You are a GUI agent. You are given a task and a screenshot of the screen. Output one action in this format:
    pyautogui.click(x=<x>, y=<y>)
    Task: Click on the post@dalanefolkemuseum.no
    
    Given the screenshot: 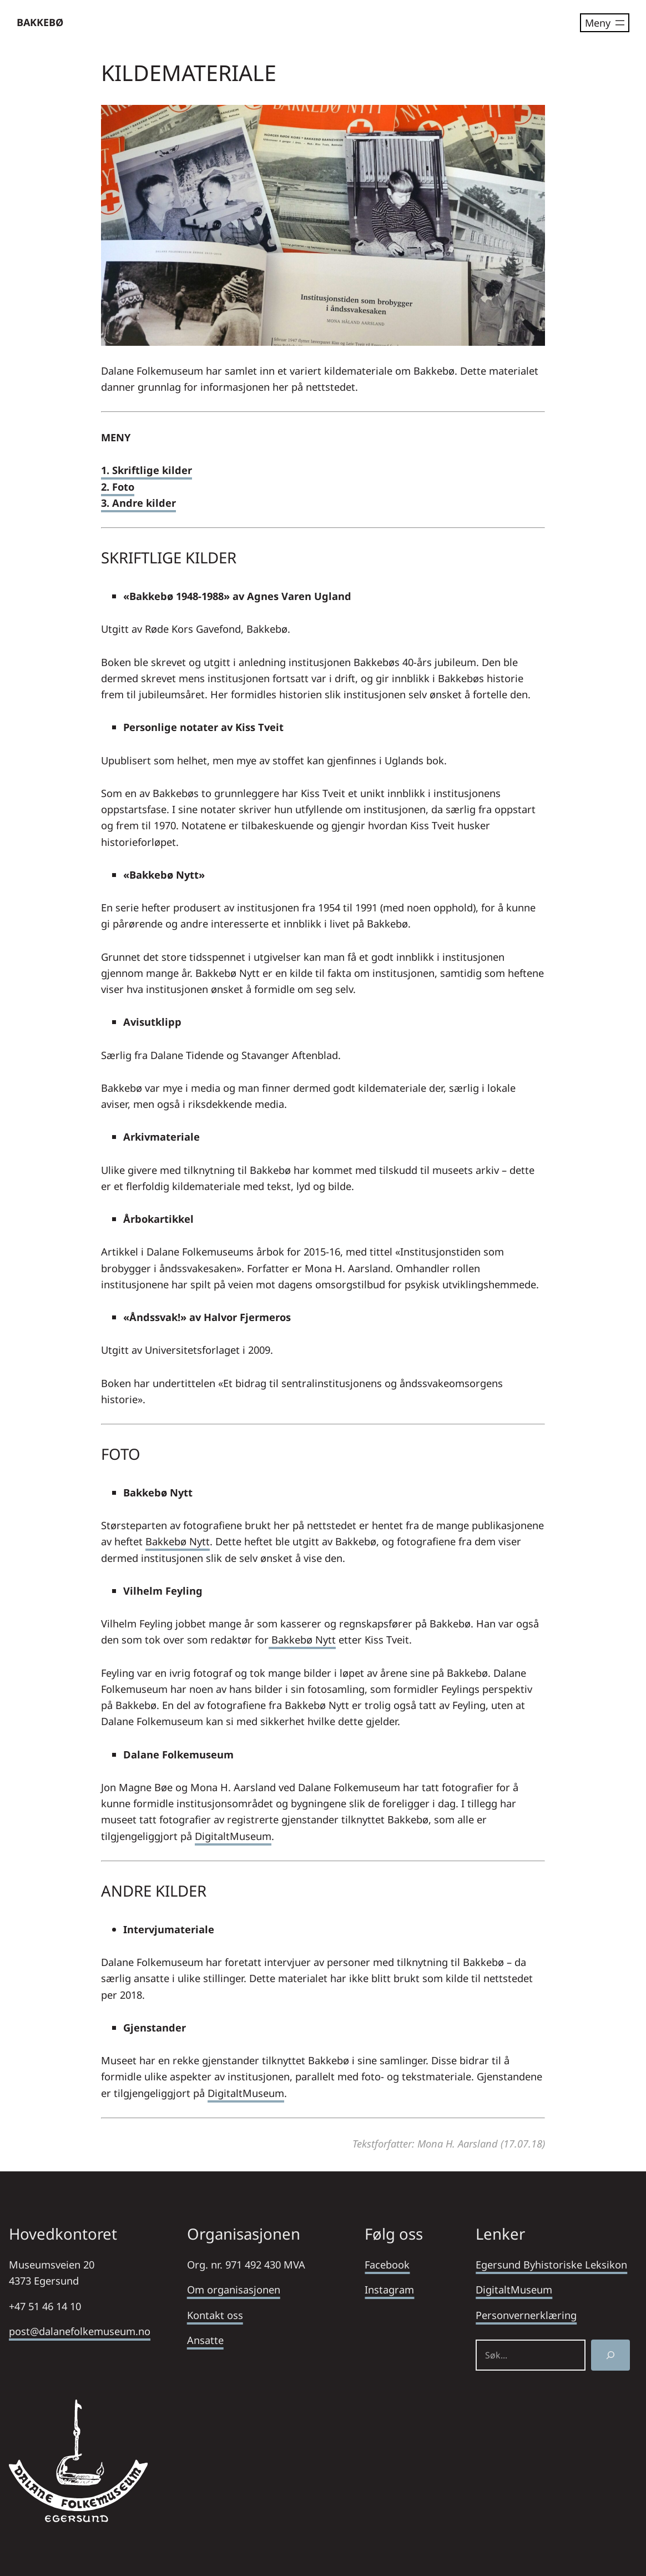 What is the action you would take?
    pyautogui.click(x=79, y=2331)
    